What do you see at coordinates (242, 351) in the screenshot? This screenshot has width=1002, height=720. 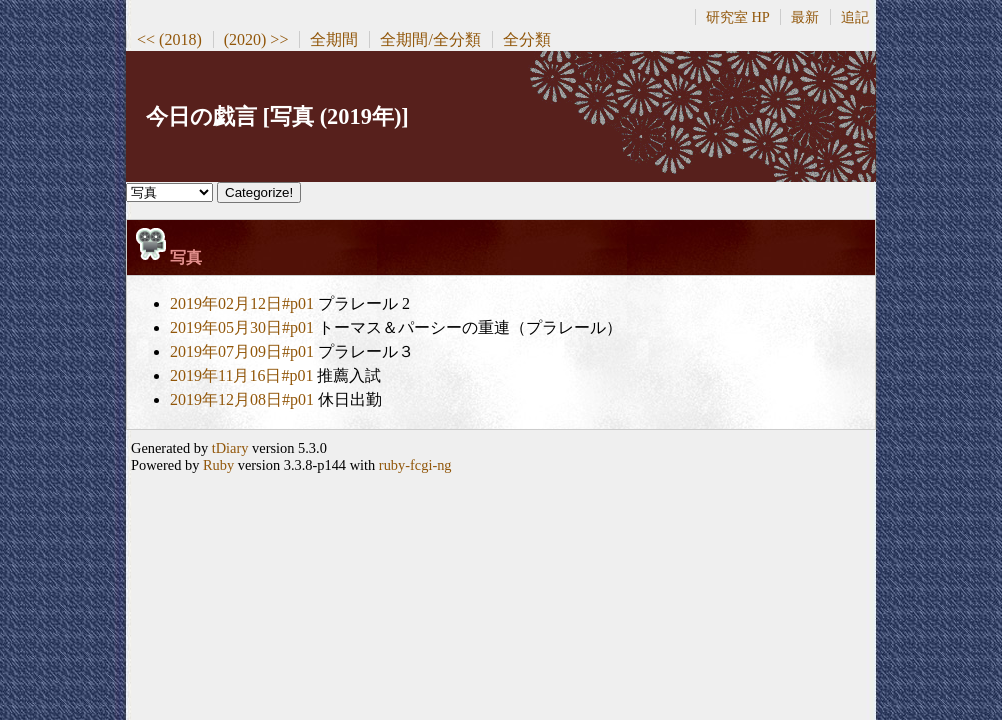 I see `2019年07月09日#p01` at bounding box center [242, 351].